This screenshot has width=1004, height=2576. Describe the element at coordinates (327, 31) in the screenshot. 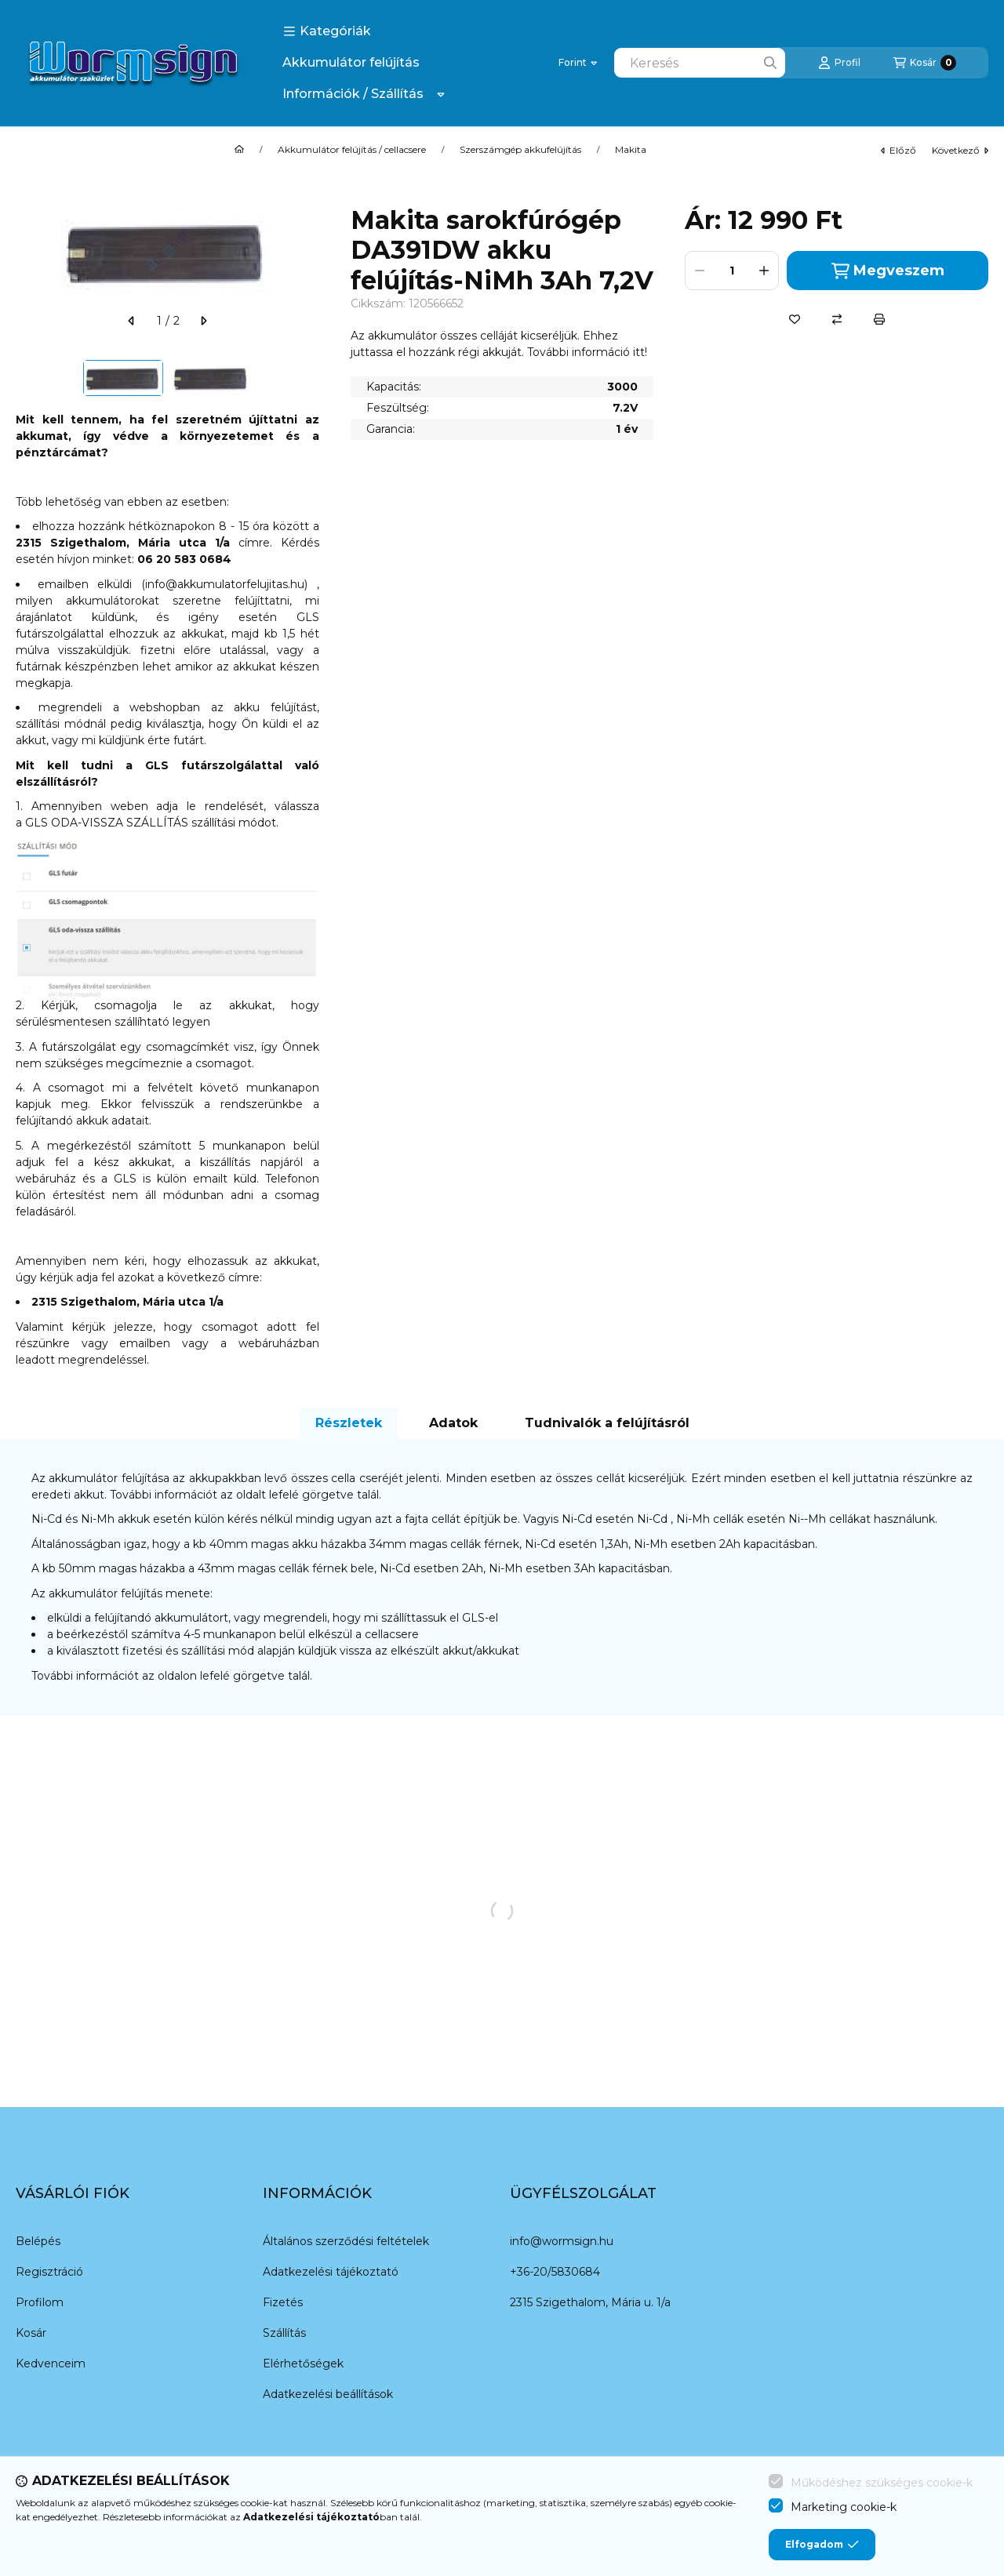

I see `[button]` at that location.